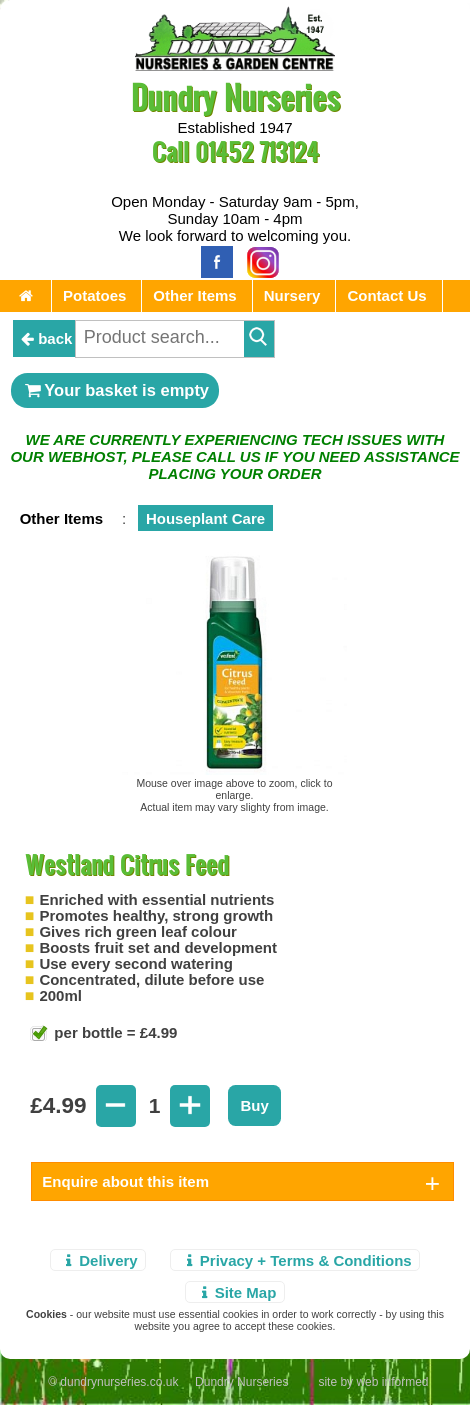 This screenshot has width=470, height=1405. What do you see at coordinates (254, 1105) in the screenshot?
I see `Buy` at bounding box center [254, 1105].